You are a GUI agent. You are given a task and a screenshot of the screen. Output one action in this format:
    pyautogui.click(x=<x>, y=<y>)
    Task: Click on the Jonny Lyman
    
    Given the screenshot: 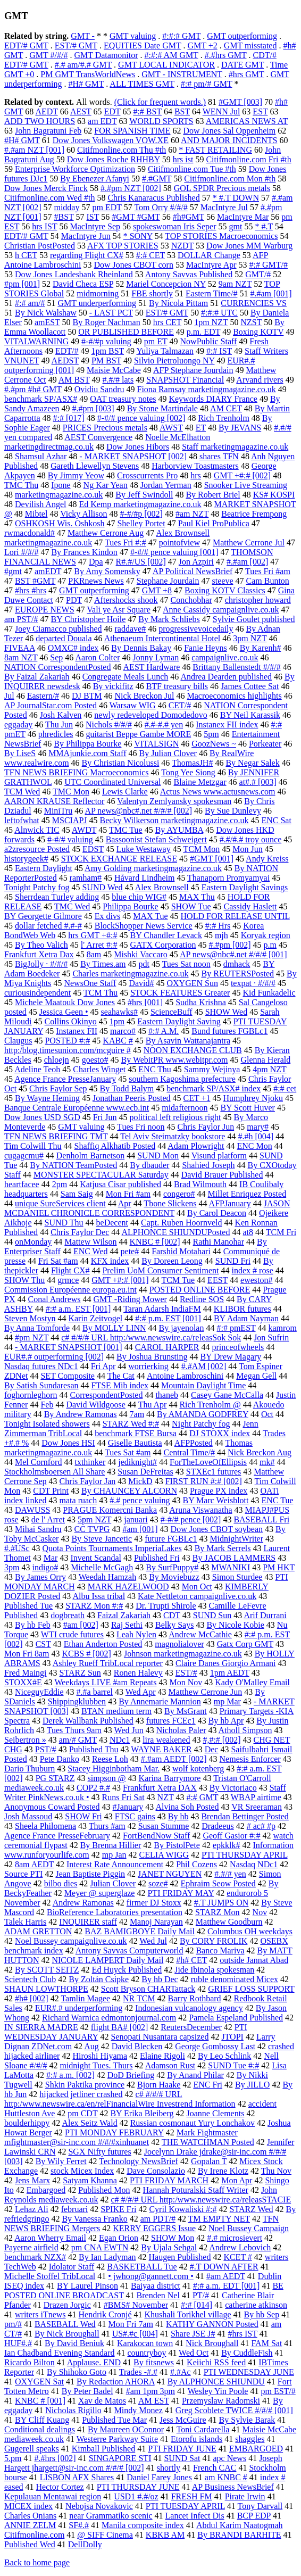 What is the action you would take?
    pyautogui.click(x=155, y=657)
    